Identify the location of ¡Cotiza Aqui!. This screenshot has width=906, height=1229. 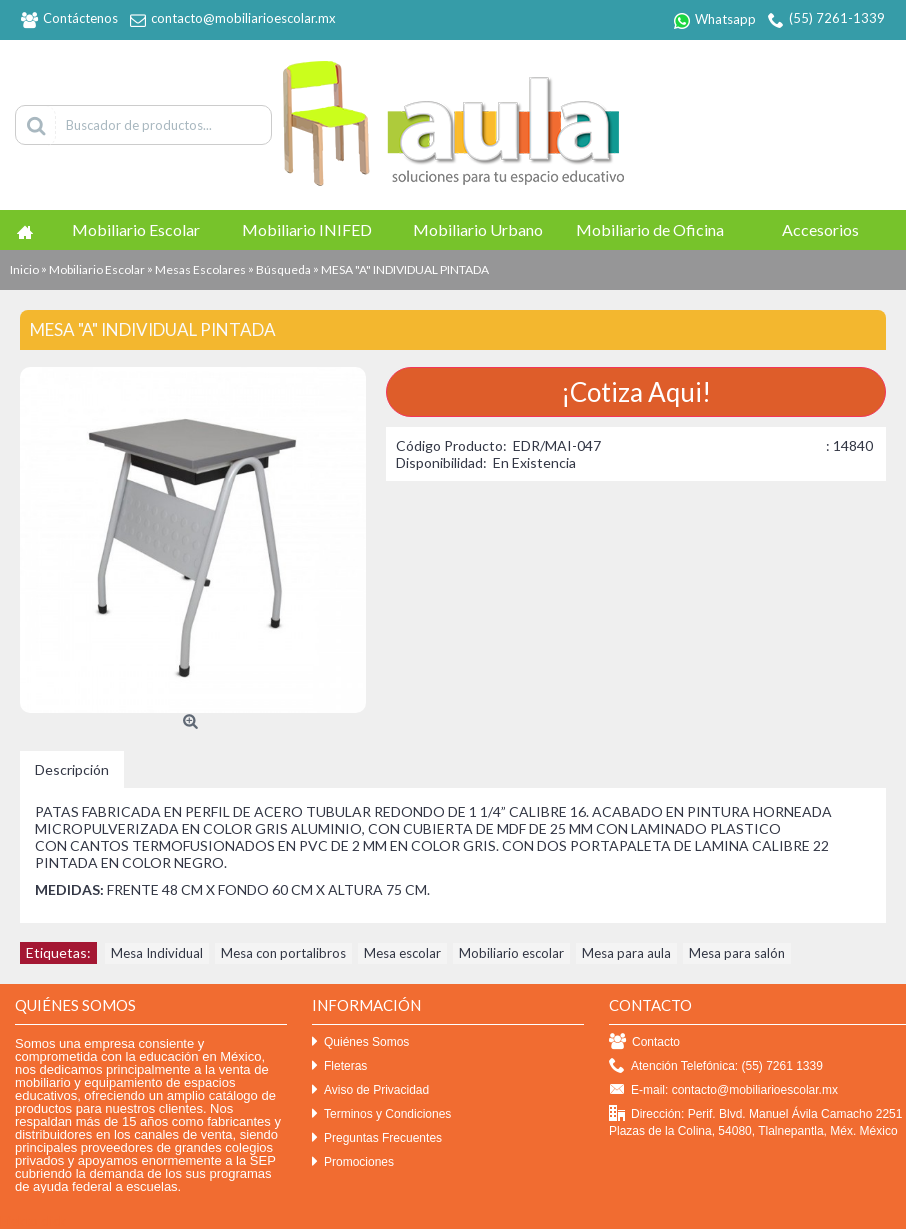
(636, 392).